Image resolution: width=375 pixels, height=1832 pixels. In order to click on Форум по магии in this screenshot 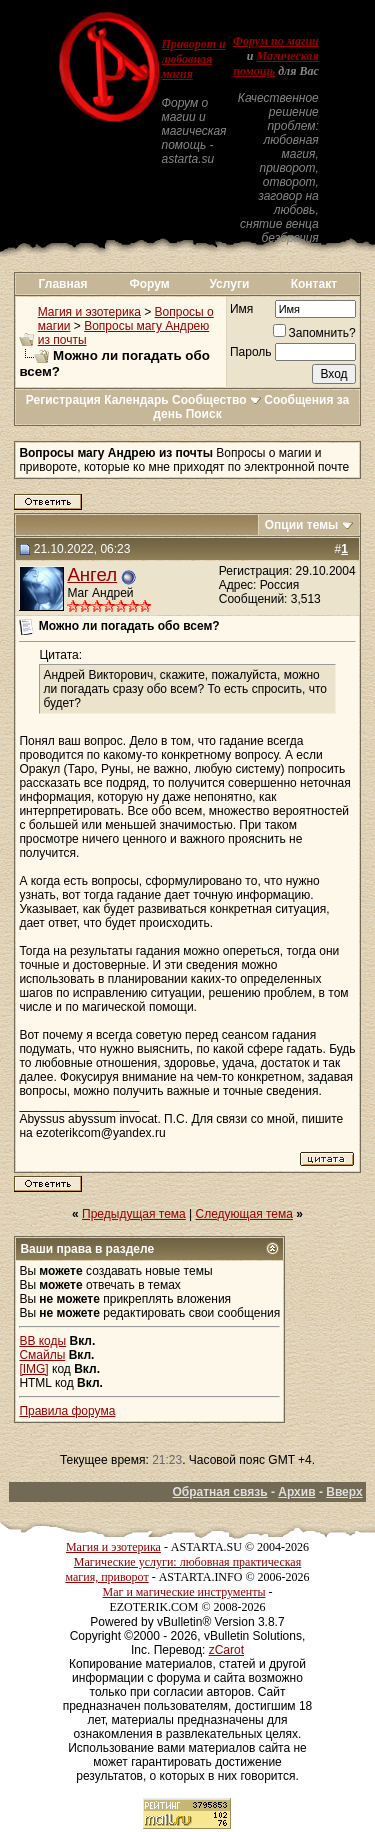, I will do `click(276, 41)`.